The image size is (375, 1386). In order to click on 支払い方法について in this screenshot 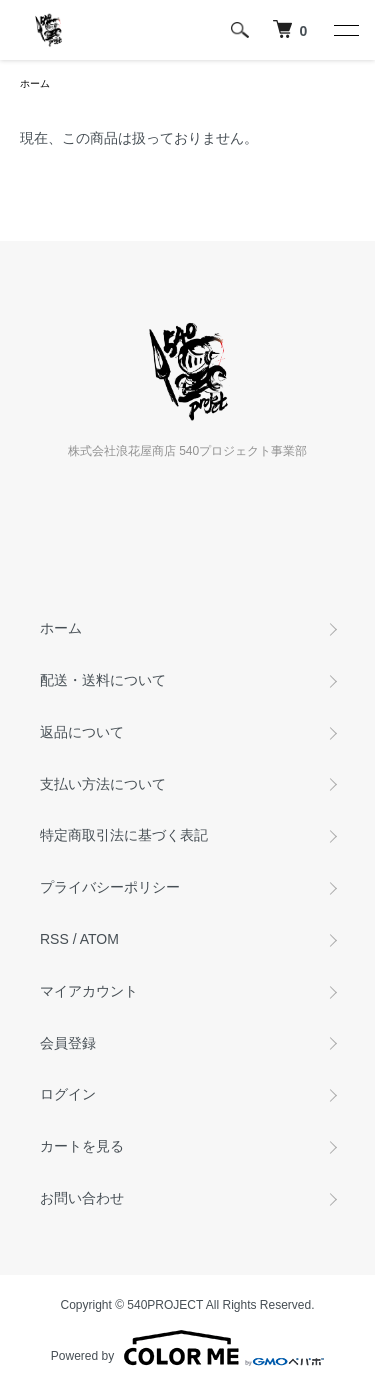, I will do `click(103, 784)`.